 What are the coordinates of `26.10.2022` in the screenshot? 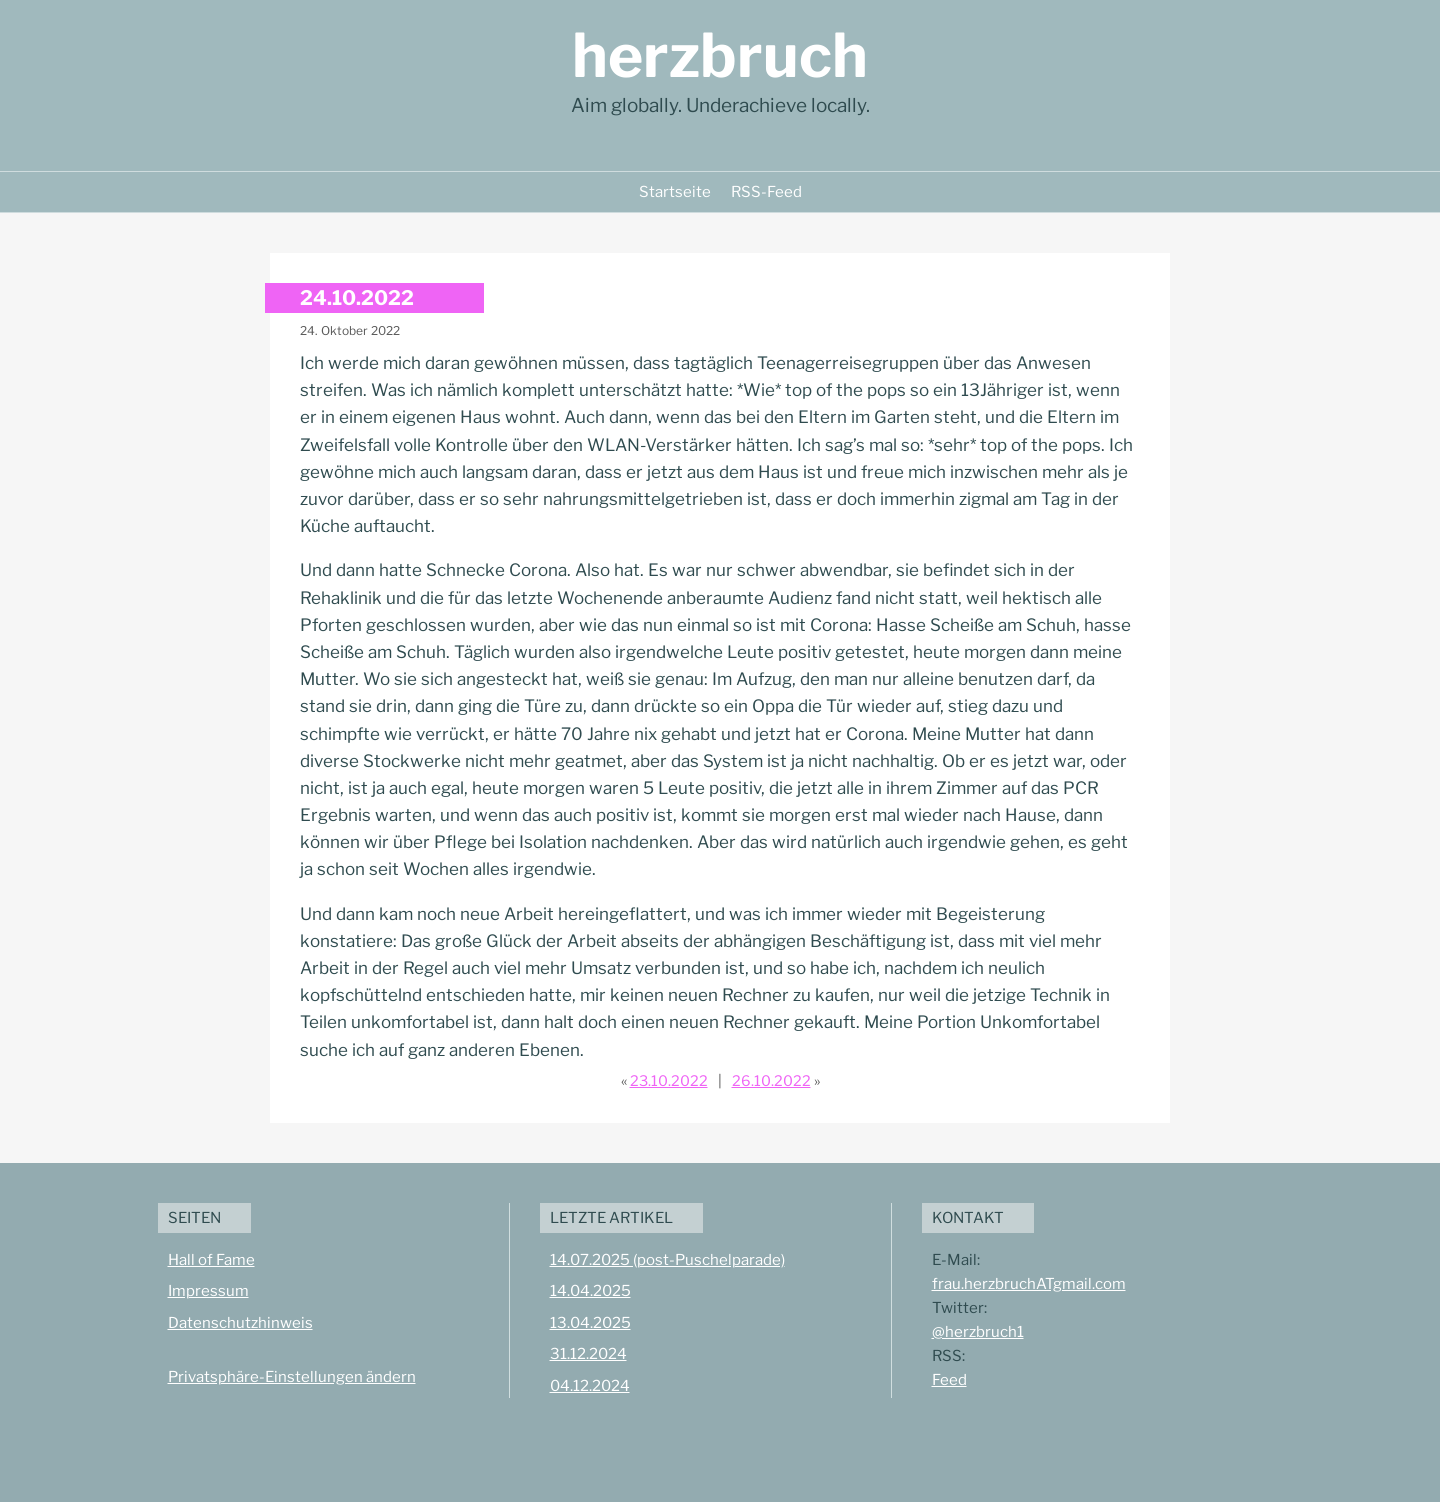 It's located at (771, 1081).